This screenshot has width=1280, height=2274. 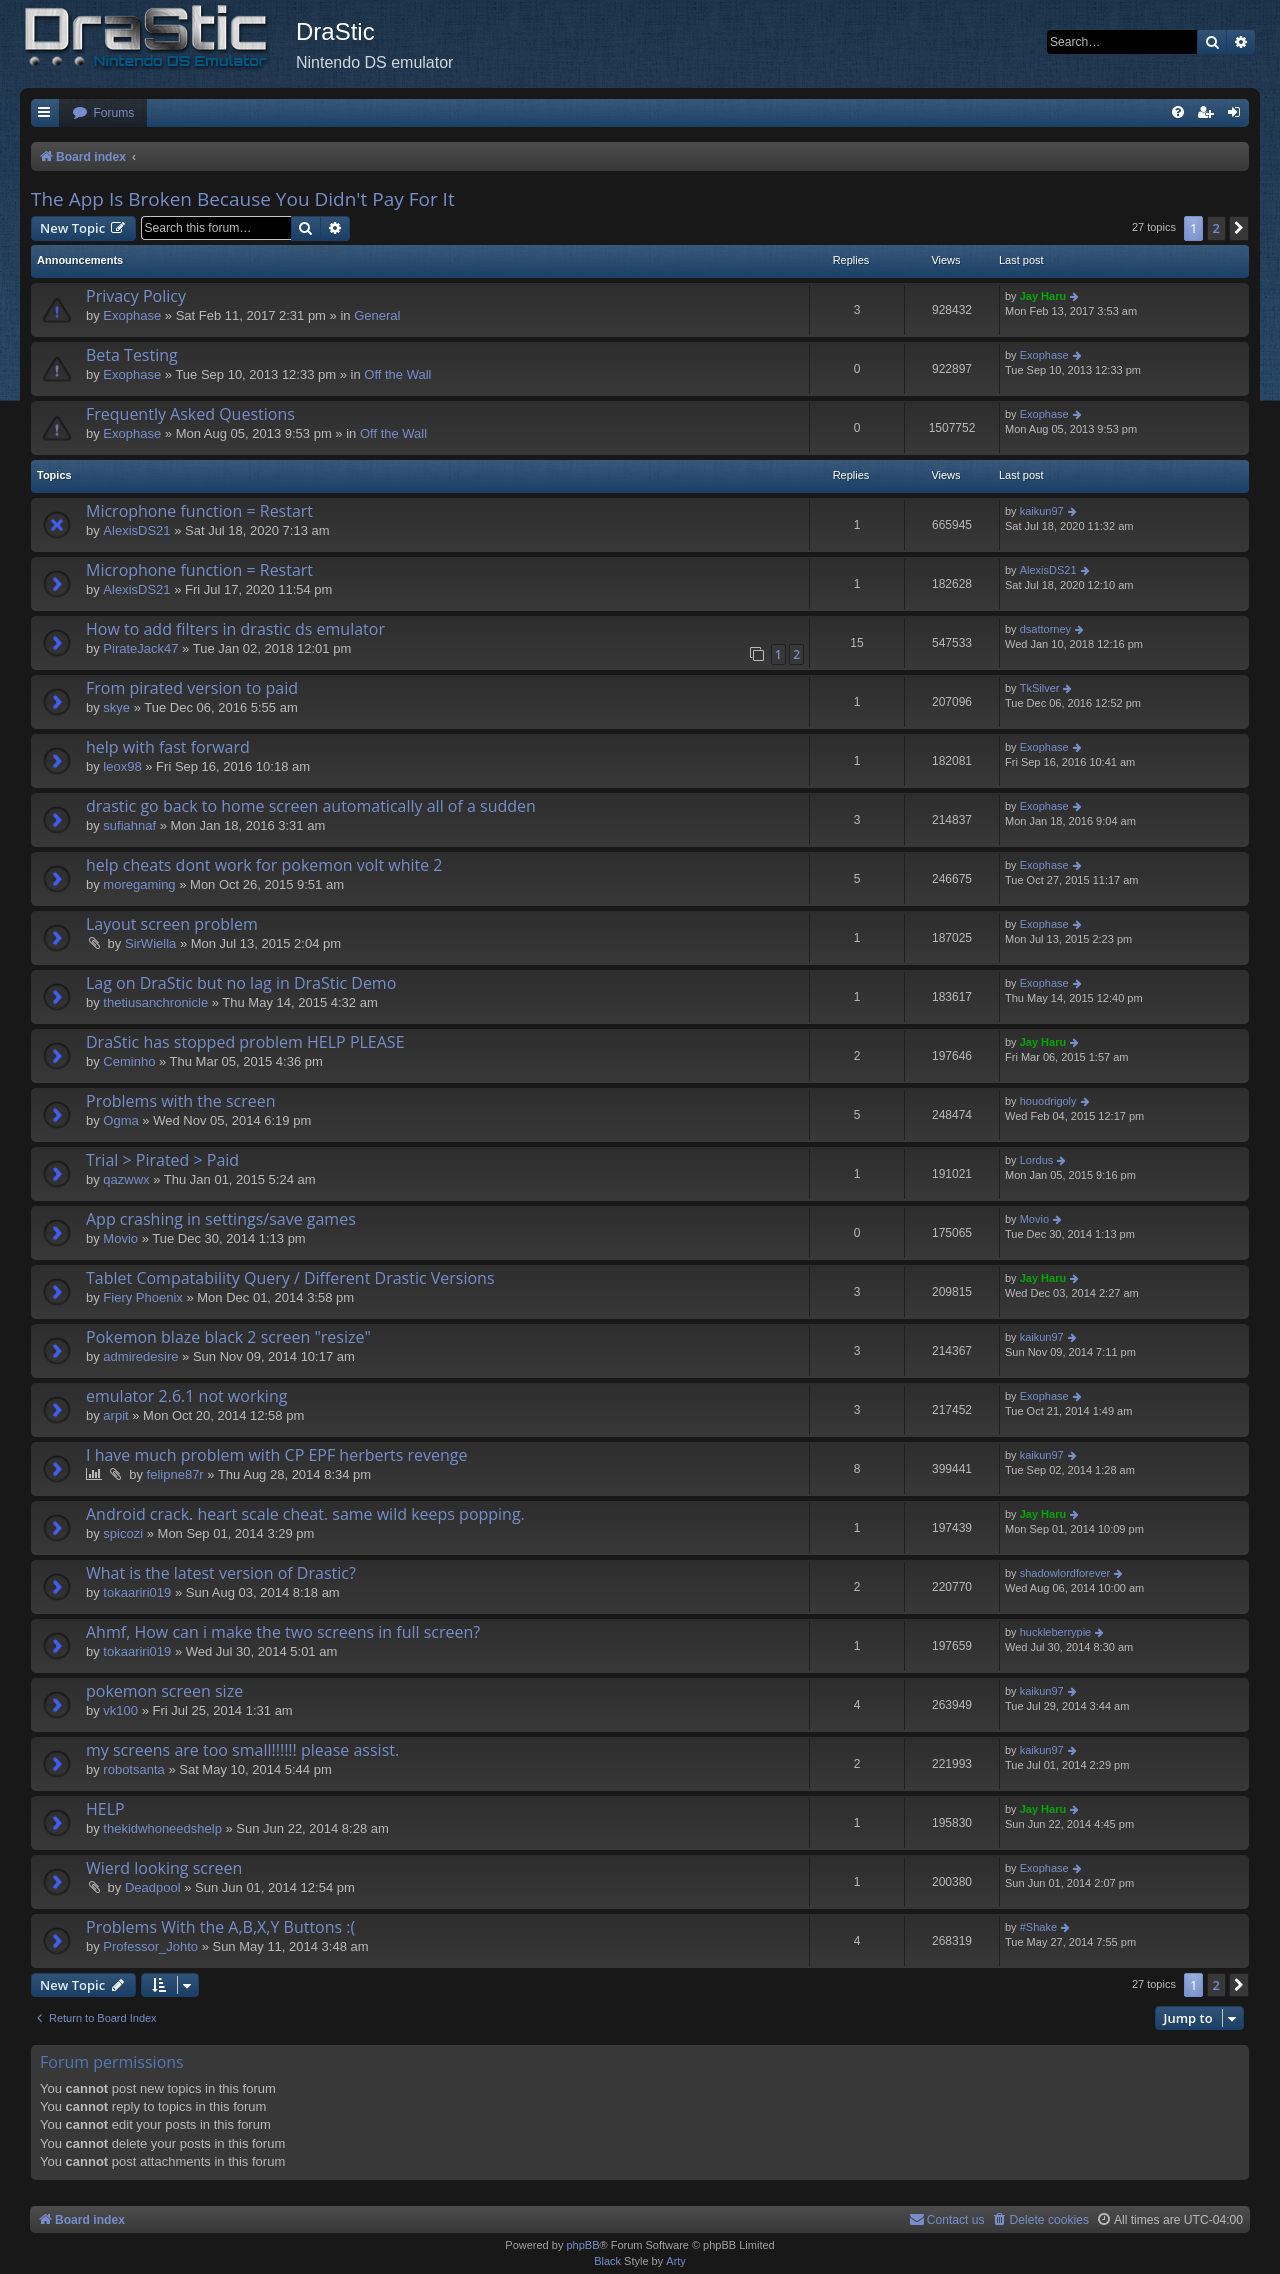 I want to click on 2 [button], so click(x=1216, y=228).